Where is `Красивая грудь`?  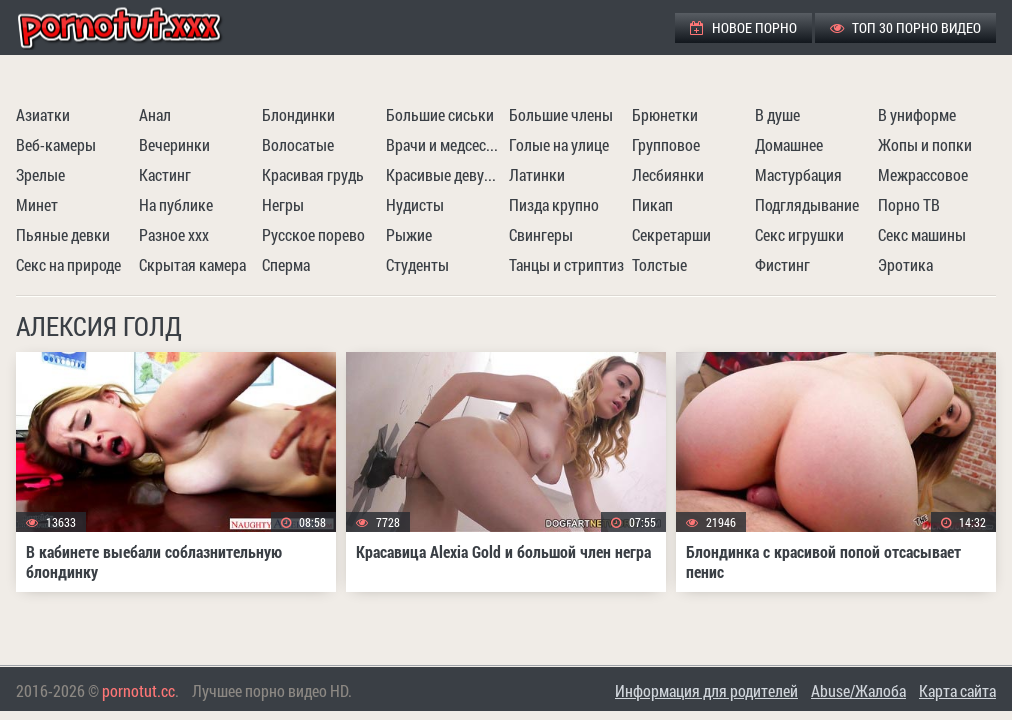
Красивая грудь is located at coordinates (313, 174).